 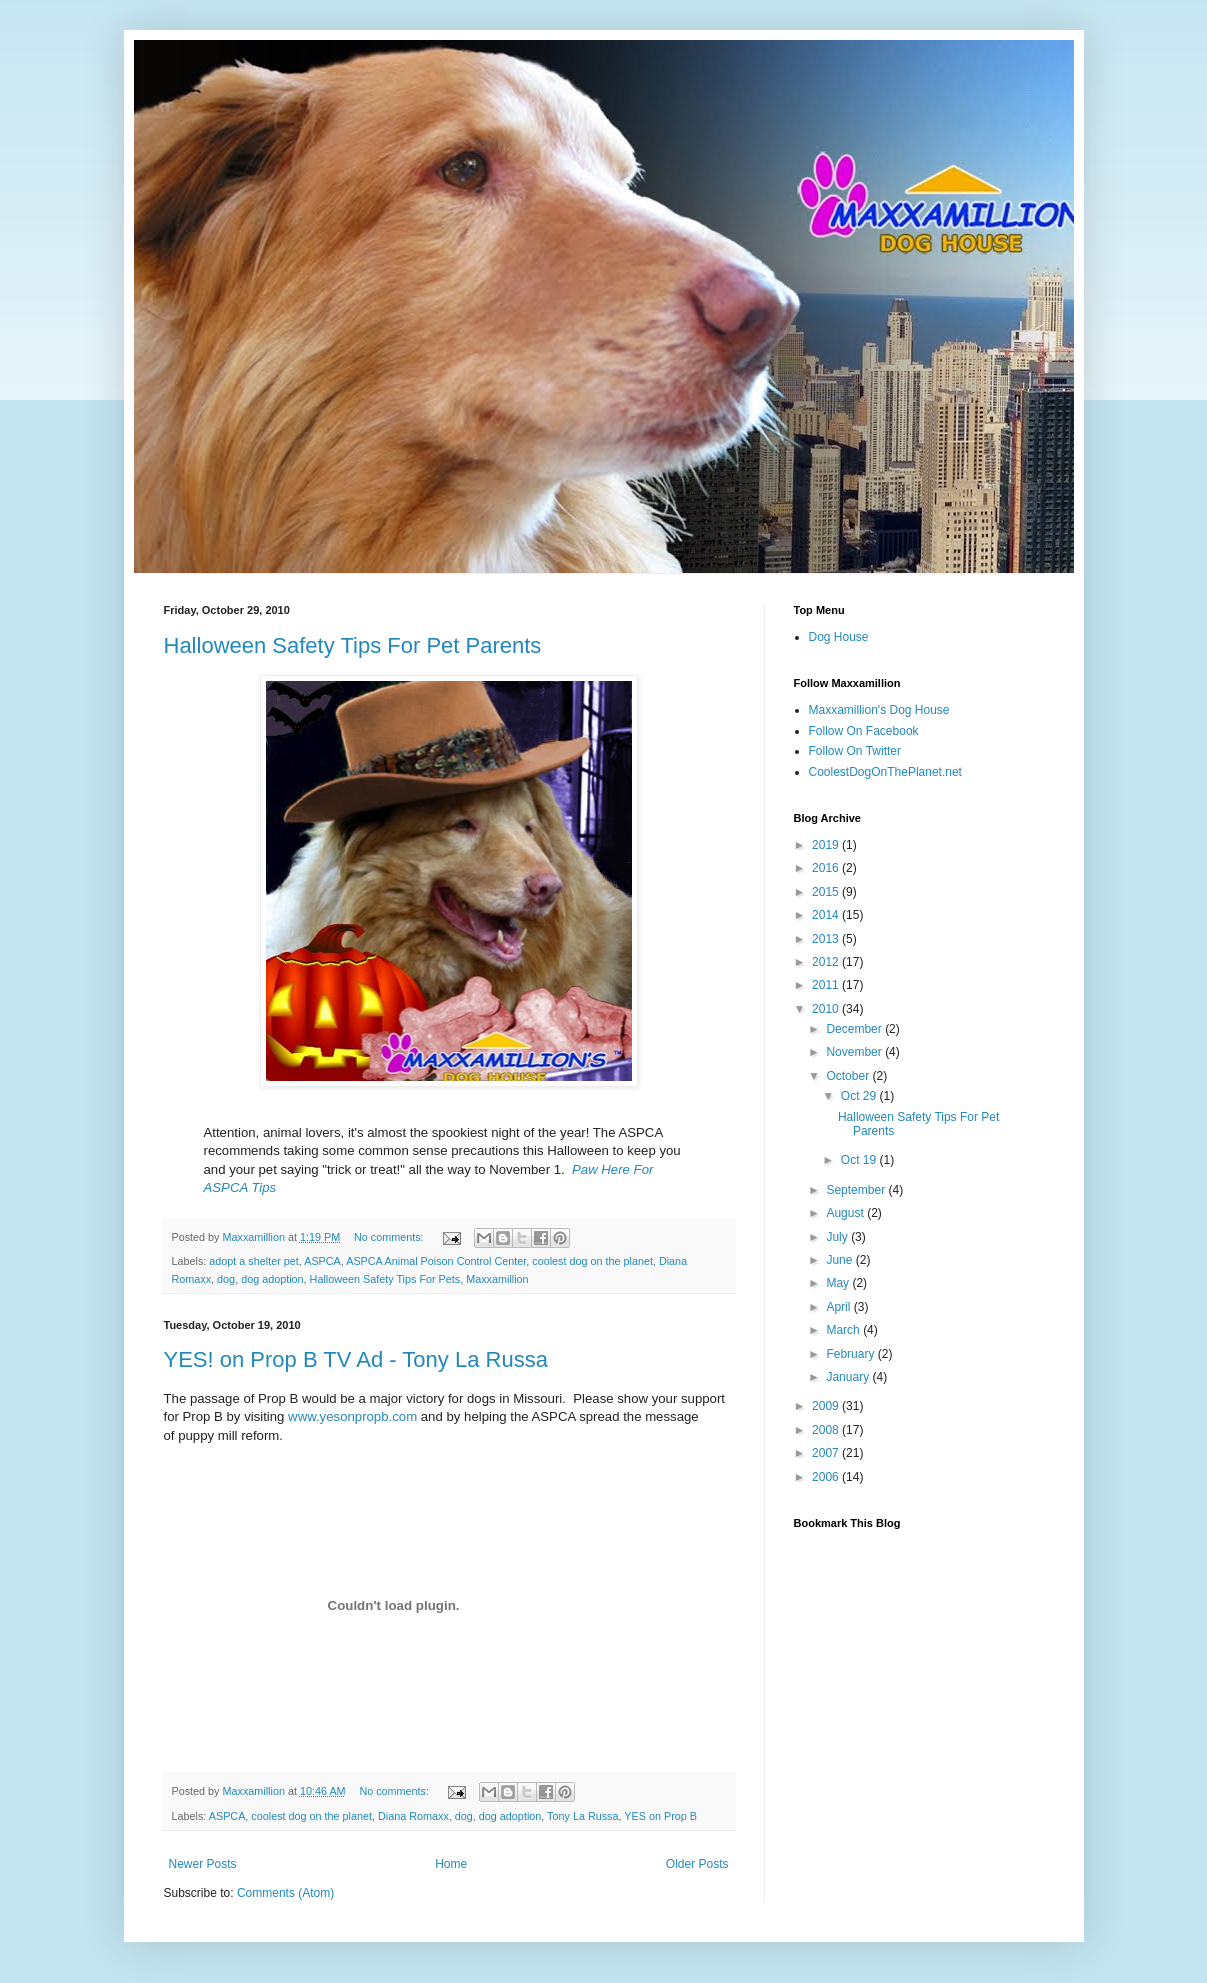 What do you see at coordinates (860, 1096) in the screenshot?
I see `Oct 29` at bounding box center [860, 1096].